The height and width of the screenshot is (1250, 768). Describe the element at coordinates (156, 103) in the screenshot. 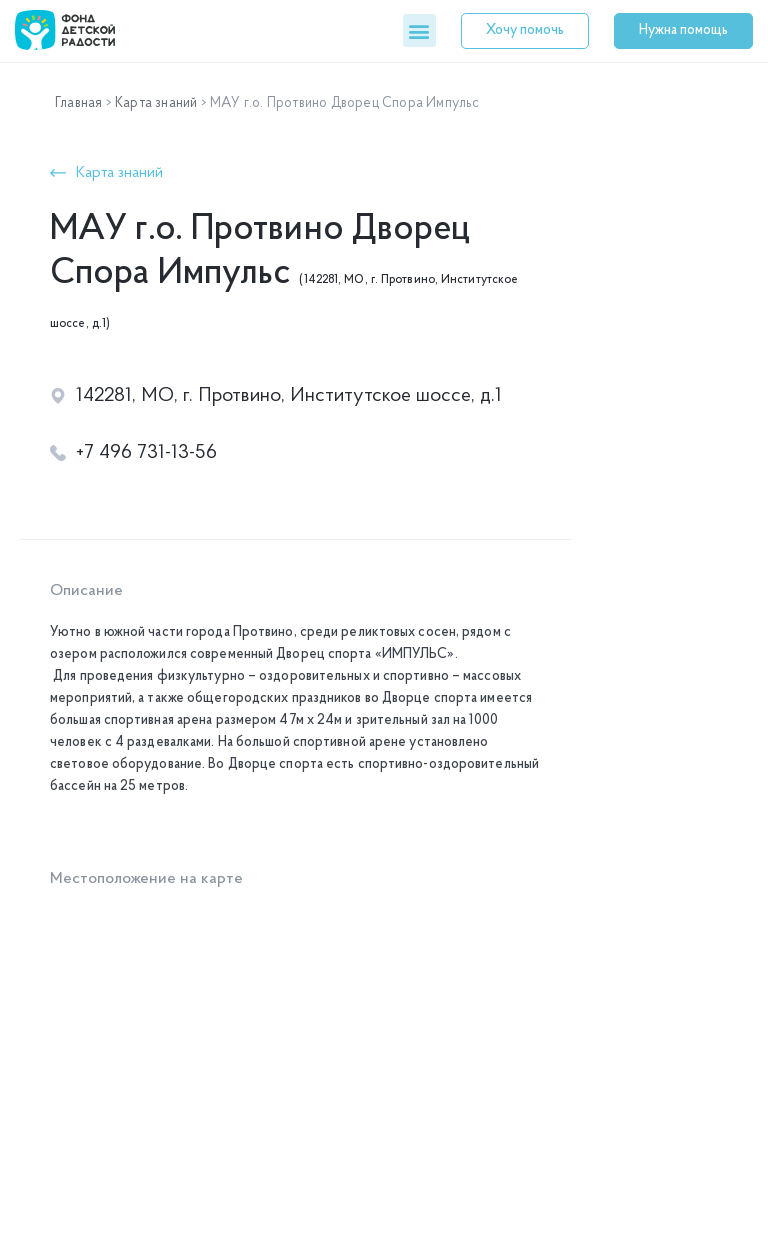

I see `Карта знаний` at that location.